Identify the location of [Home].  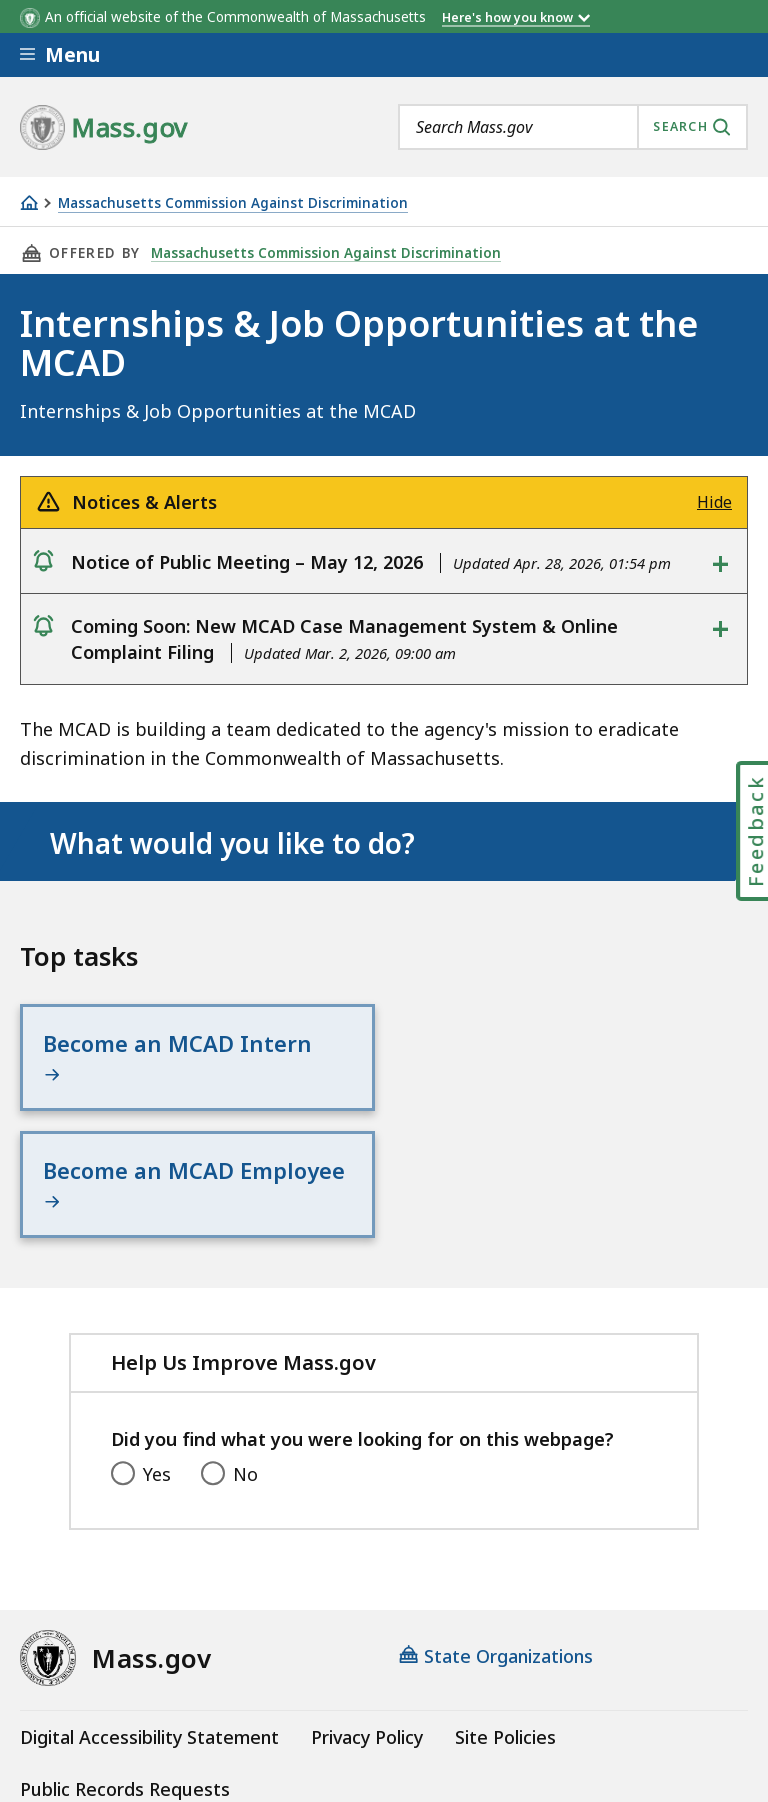
(29, 202).